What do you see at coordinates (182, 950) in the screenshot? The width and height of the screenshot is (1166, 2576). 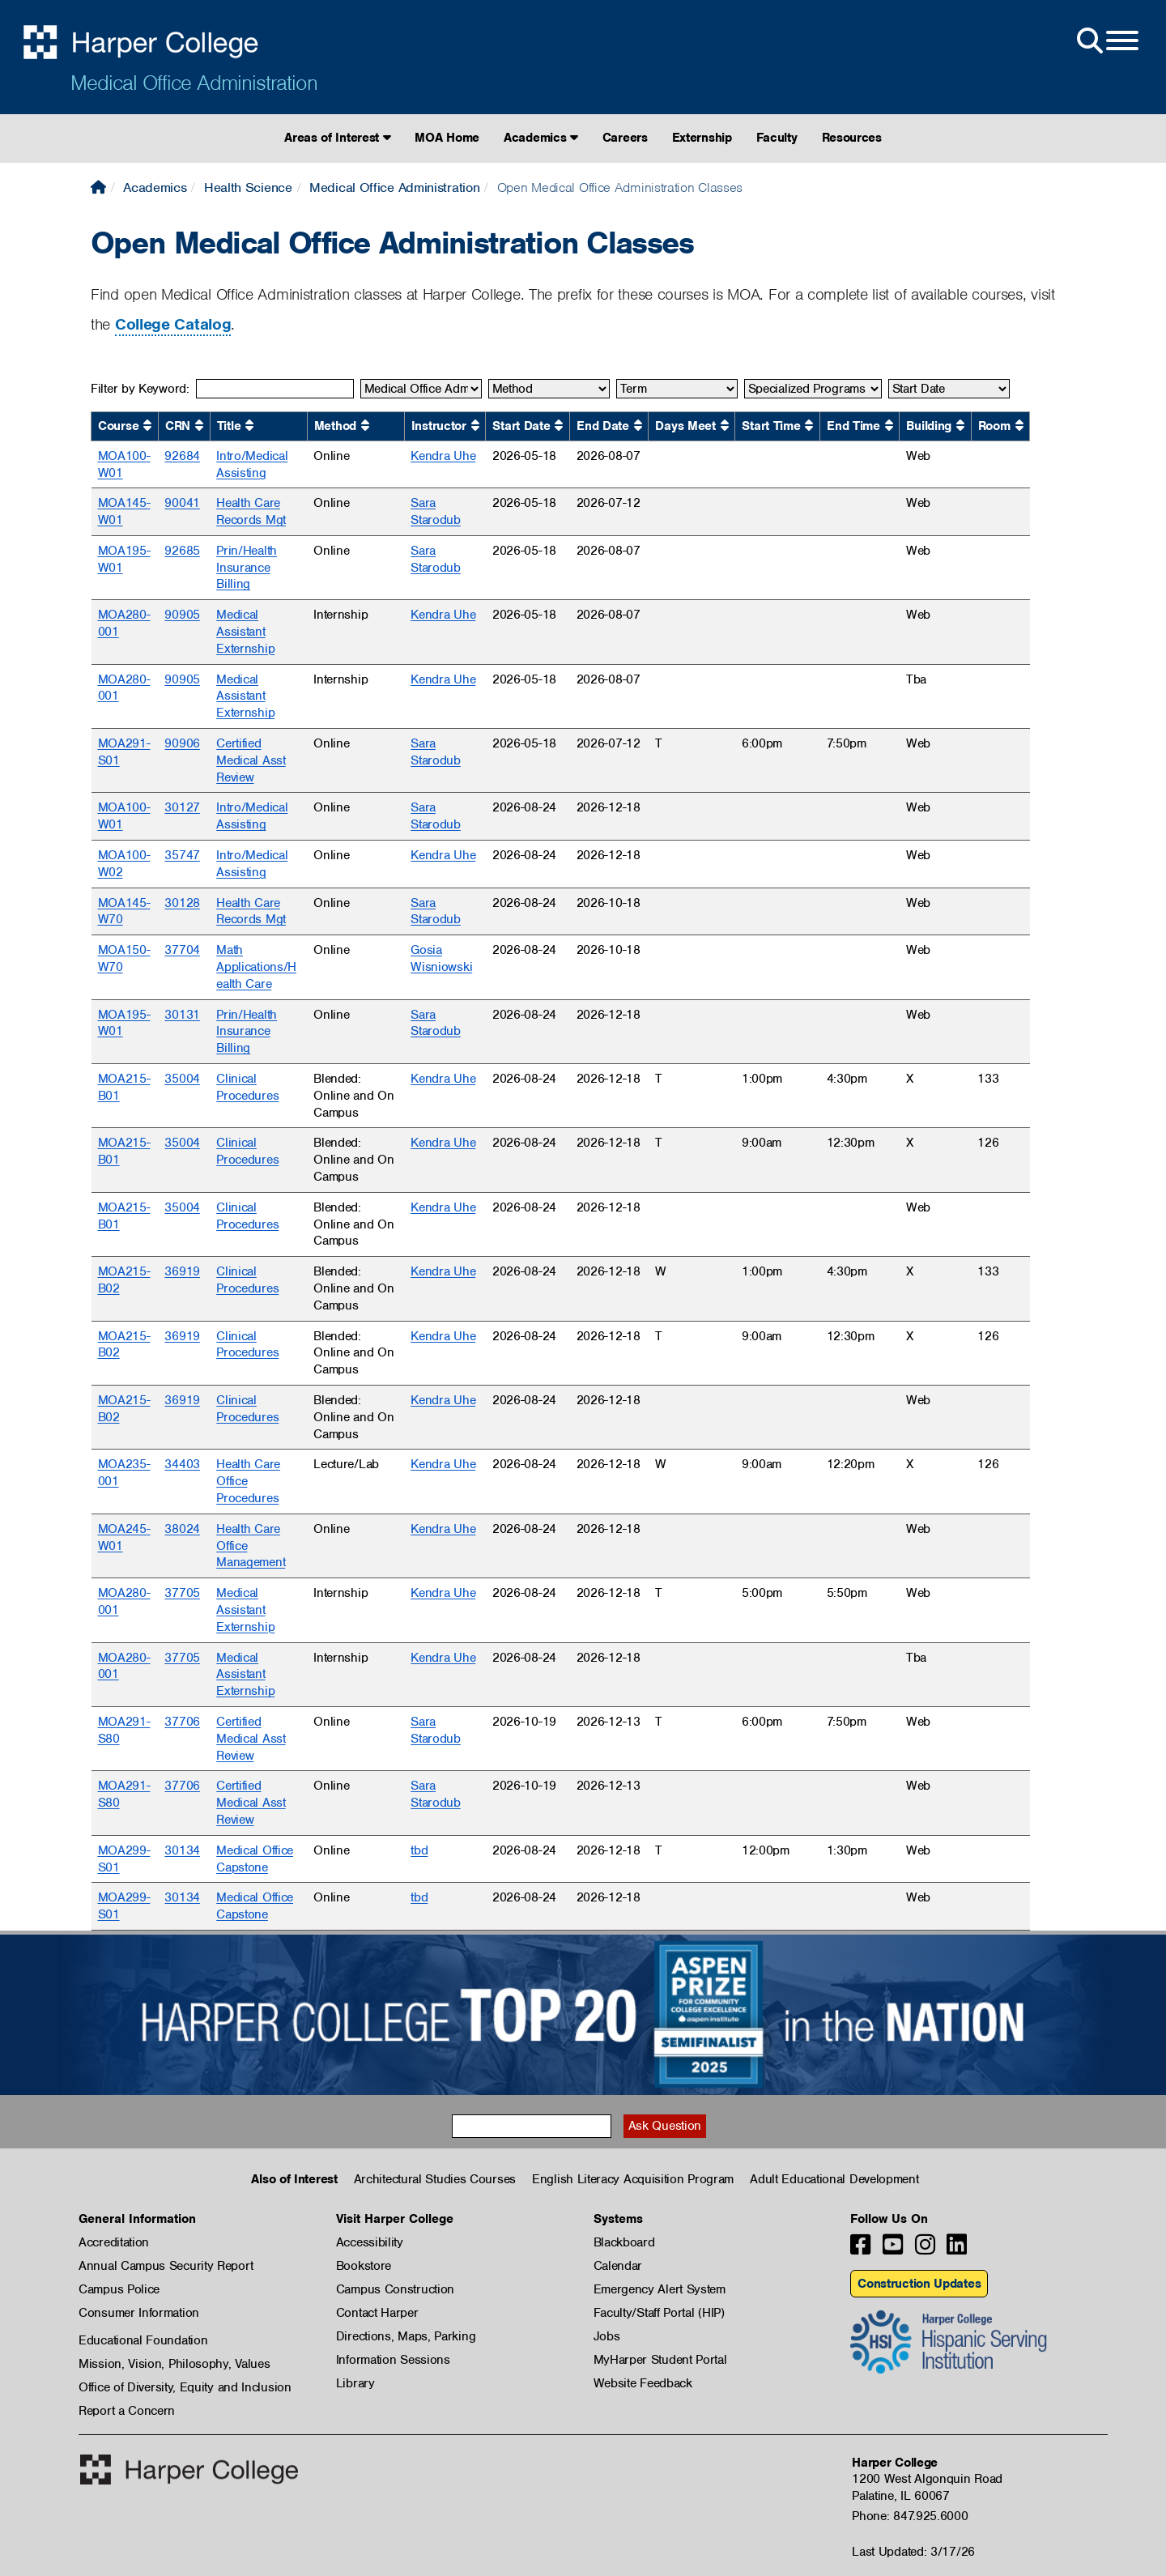 I see `37704` at bounding box center [182, 950].